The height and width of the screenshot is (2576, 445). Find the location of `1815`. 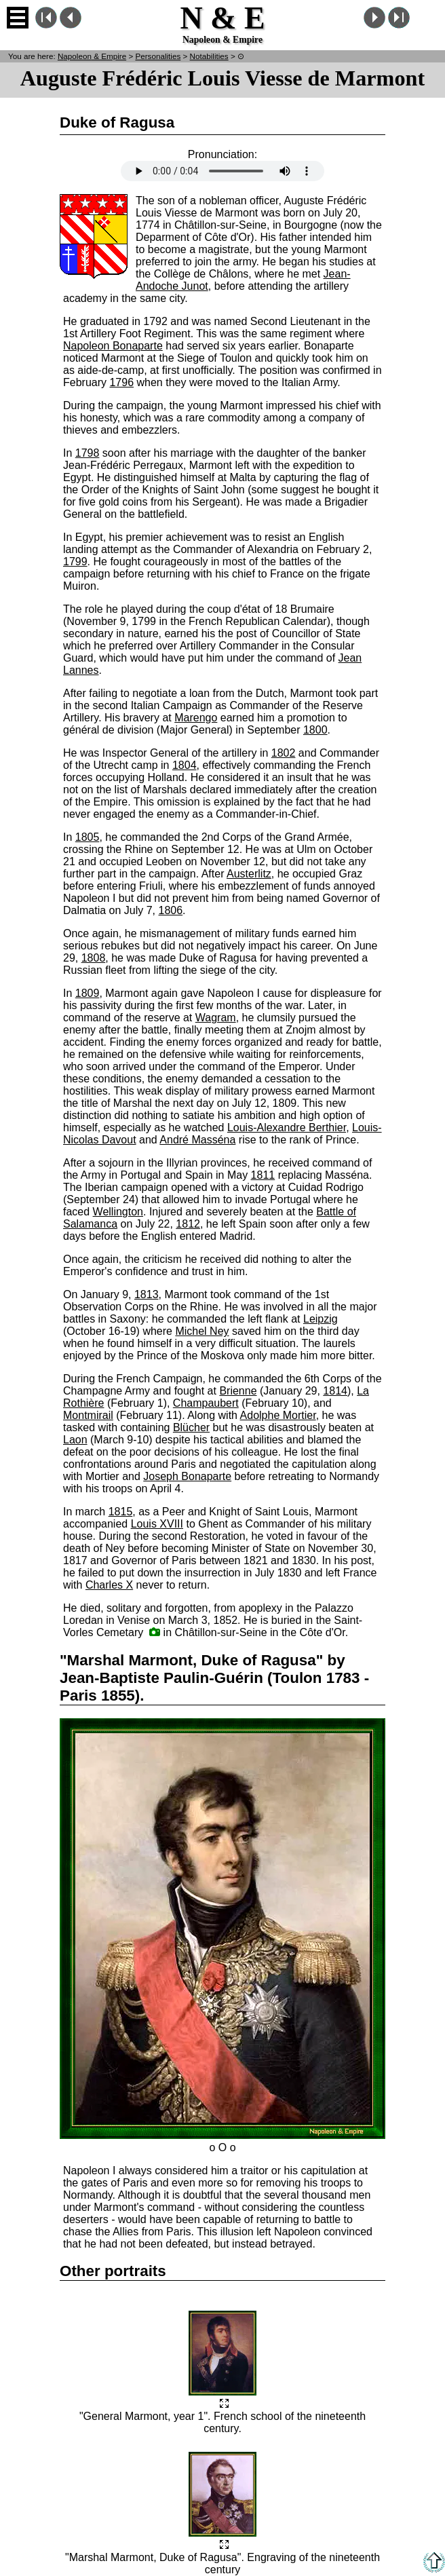

1815 is located at coordinates (121, 1511).